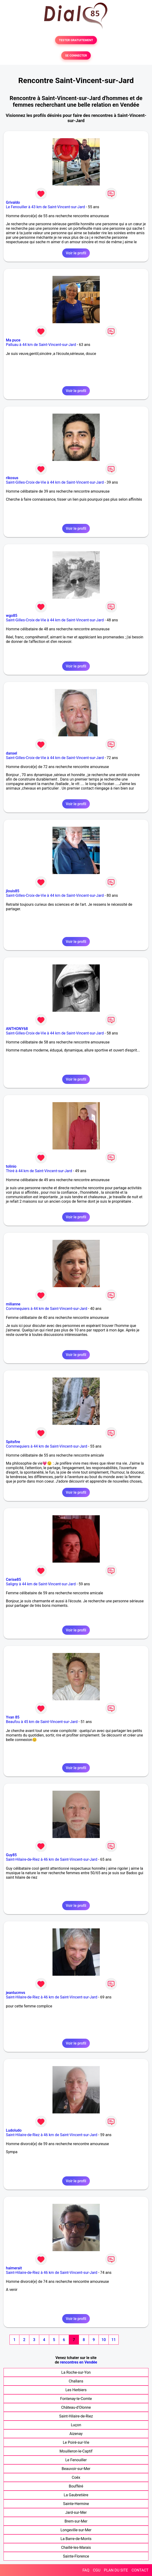  Describe the element at coordinates (76, 2512) in the screenshot. I see `Jard-sur-Mer` at that location.